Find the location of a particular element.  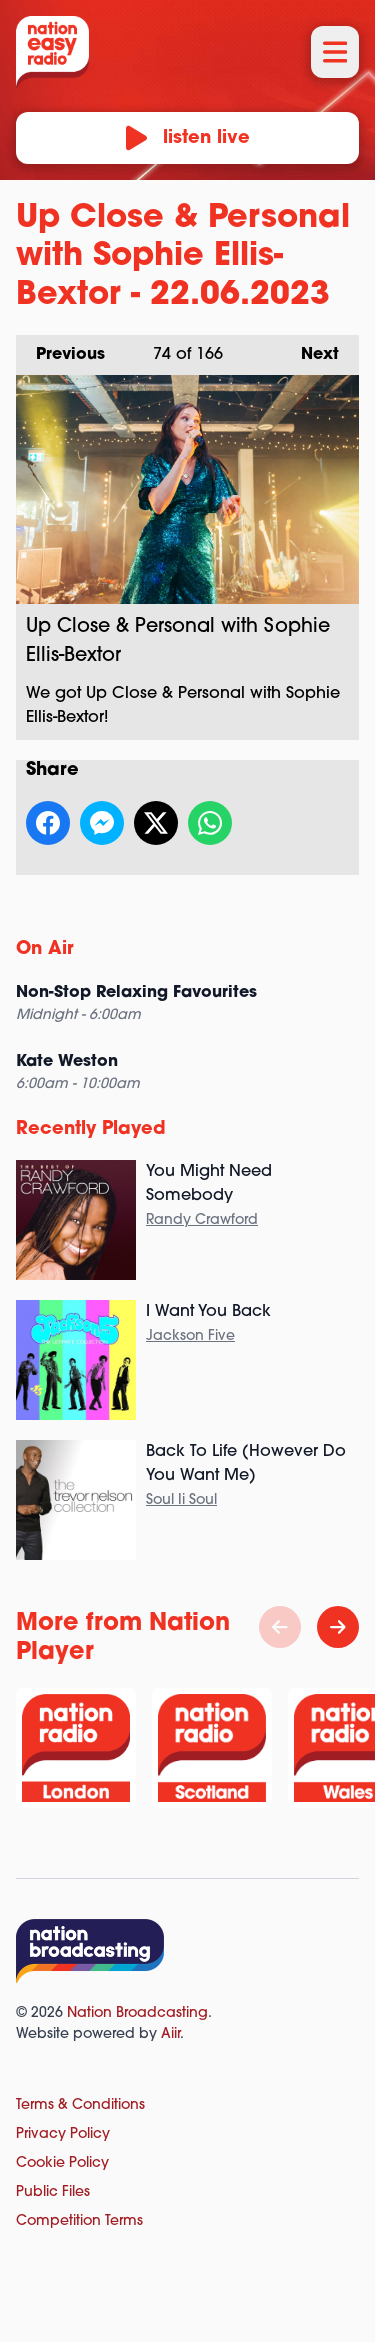

Nation Broadcasting is located at coordinates (137, 2013).